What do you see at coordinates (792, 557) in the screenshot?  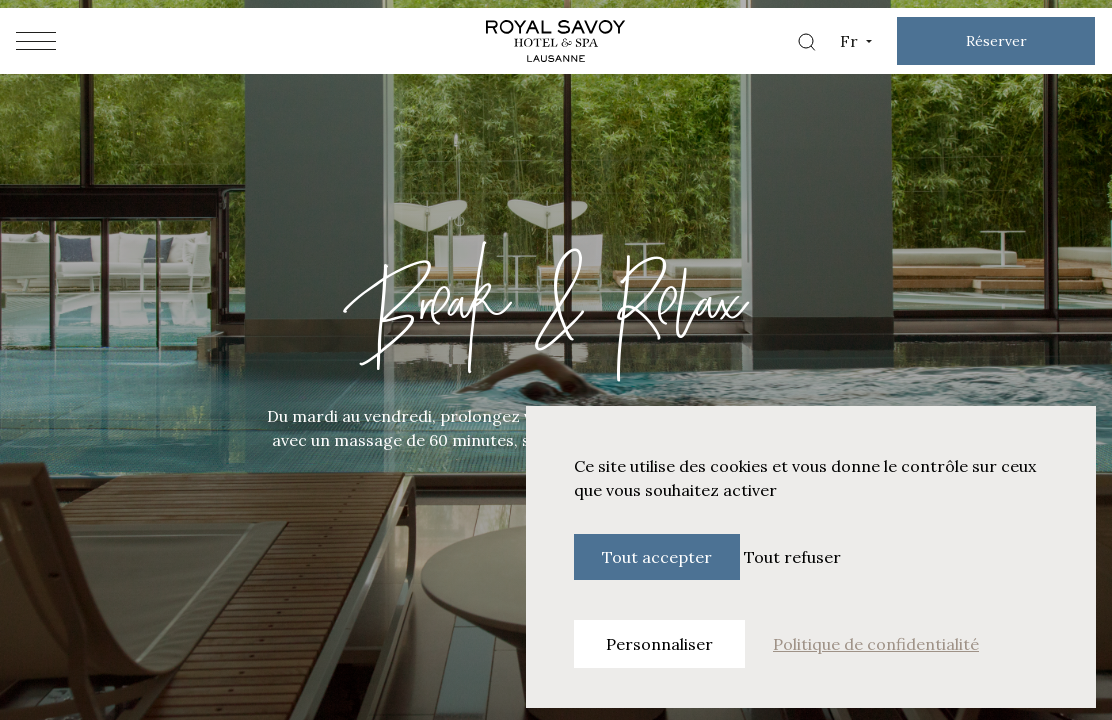 I see `Tout refuser [Cookies : Tout refuser]` at bounding box center [792, 557].